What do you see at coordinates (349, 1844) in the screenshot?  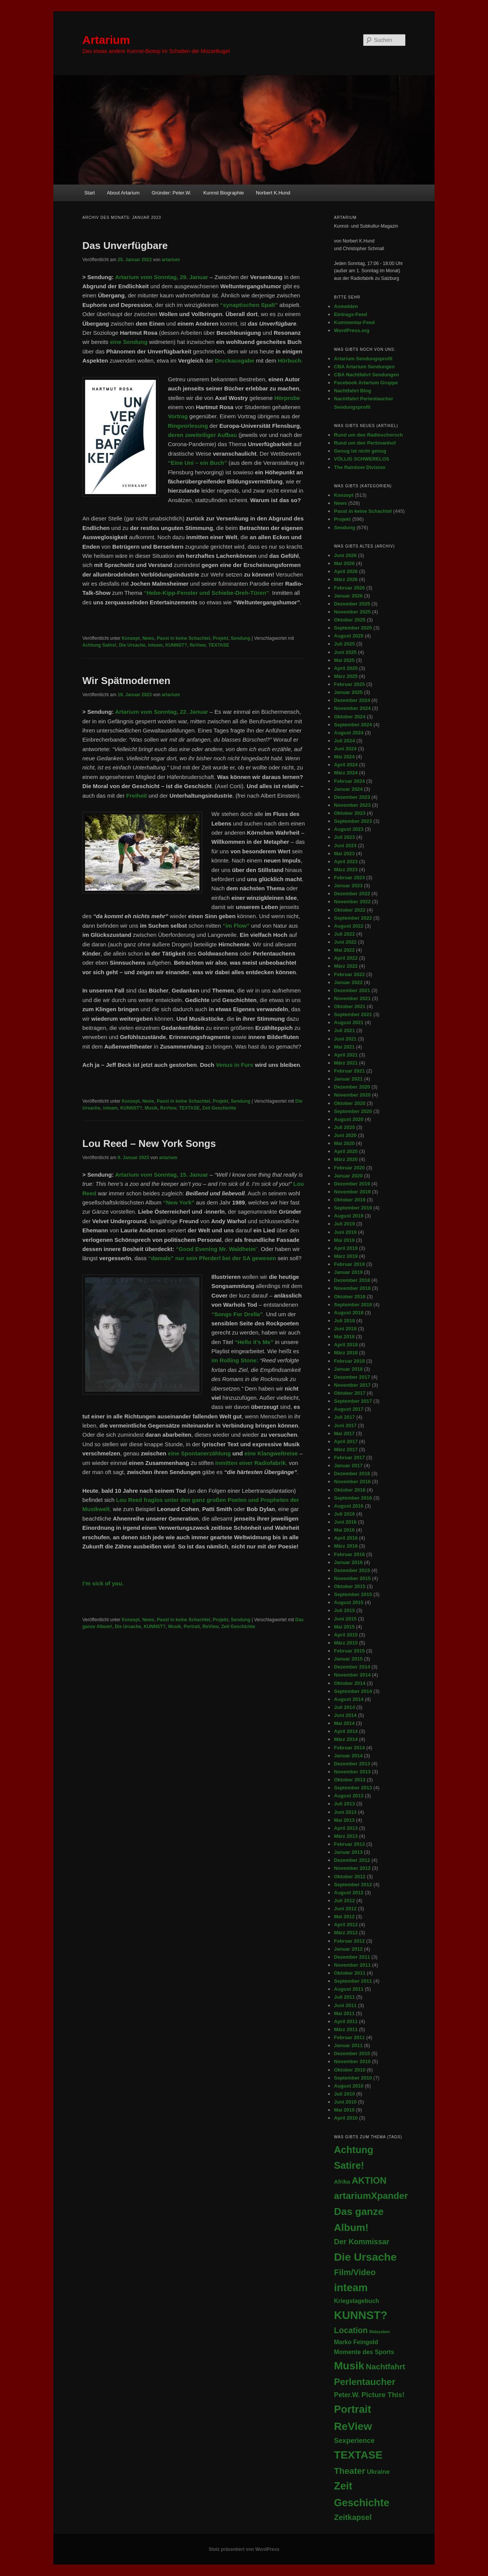 I see `Februar 2013` at bounding box center [349, 1844].